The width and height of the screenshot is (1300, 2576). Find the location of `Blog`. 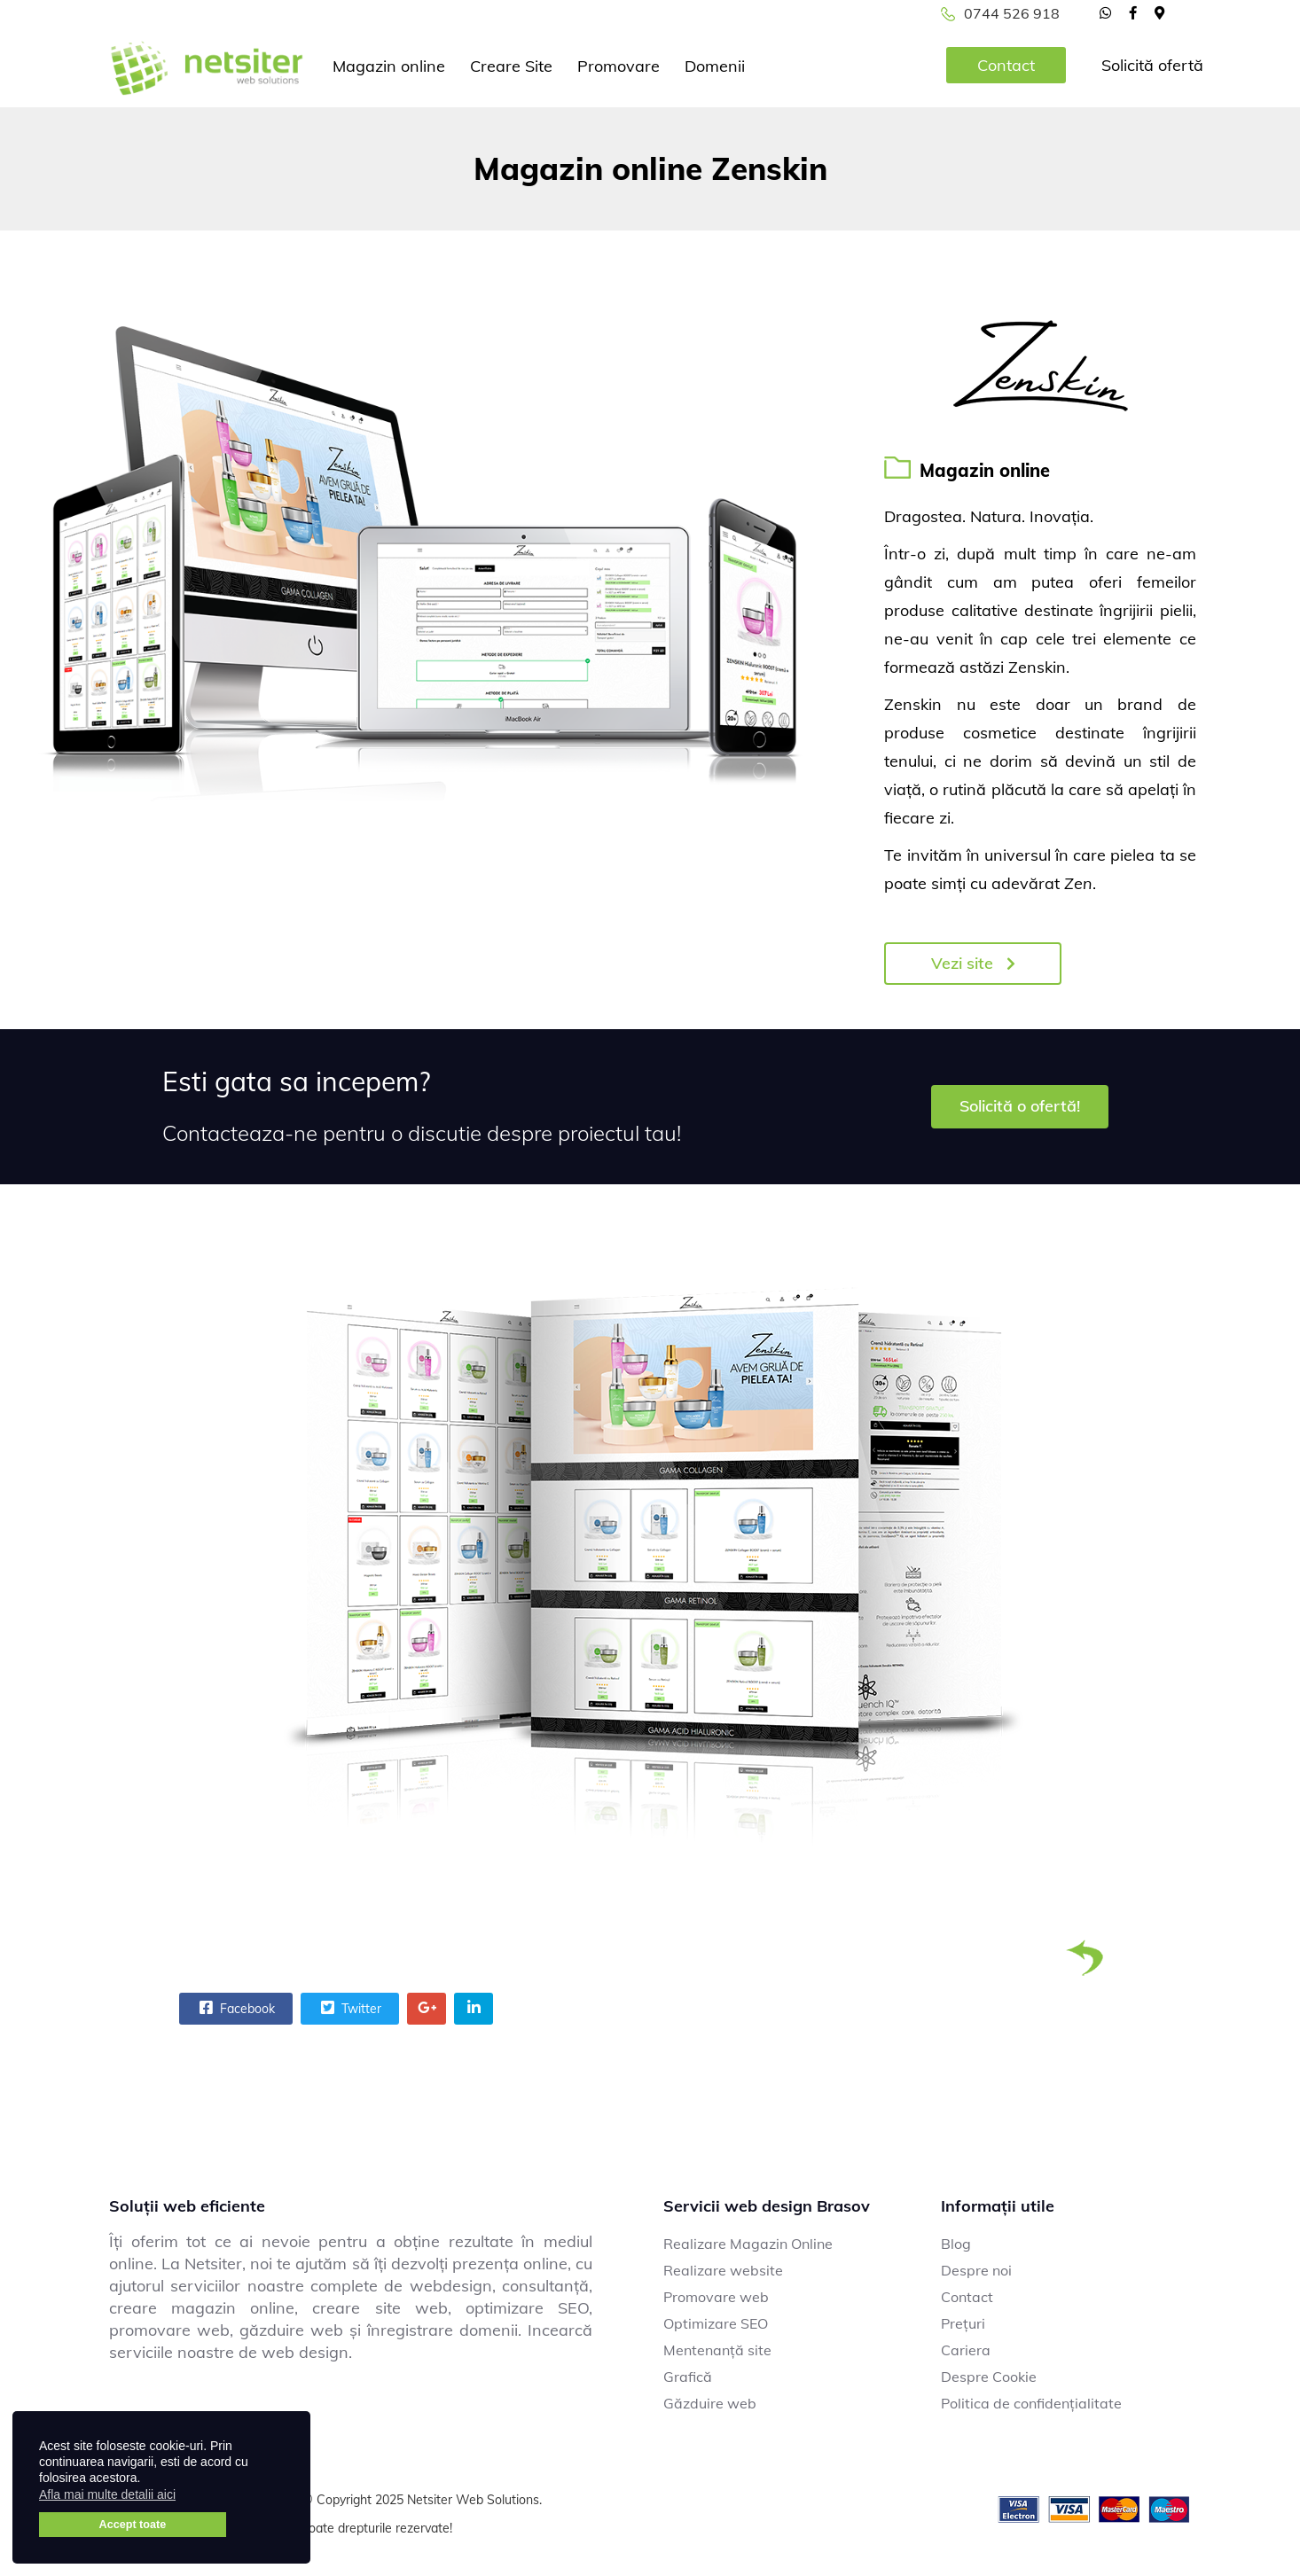

Blog is located at coordinates (956, 2243).